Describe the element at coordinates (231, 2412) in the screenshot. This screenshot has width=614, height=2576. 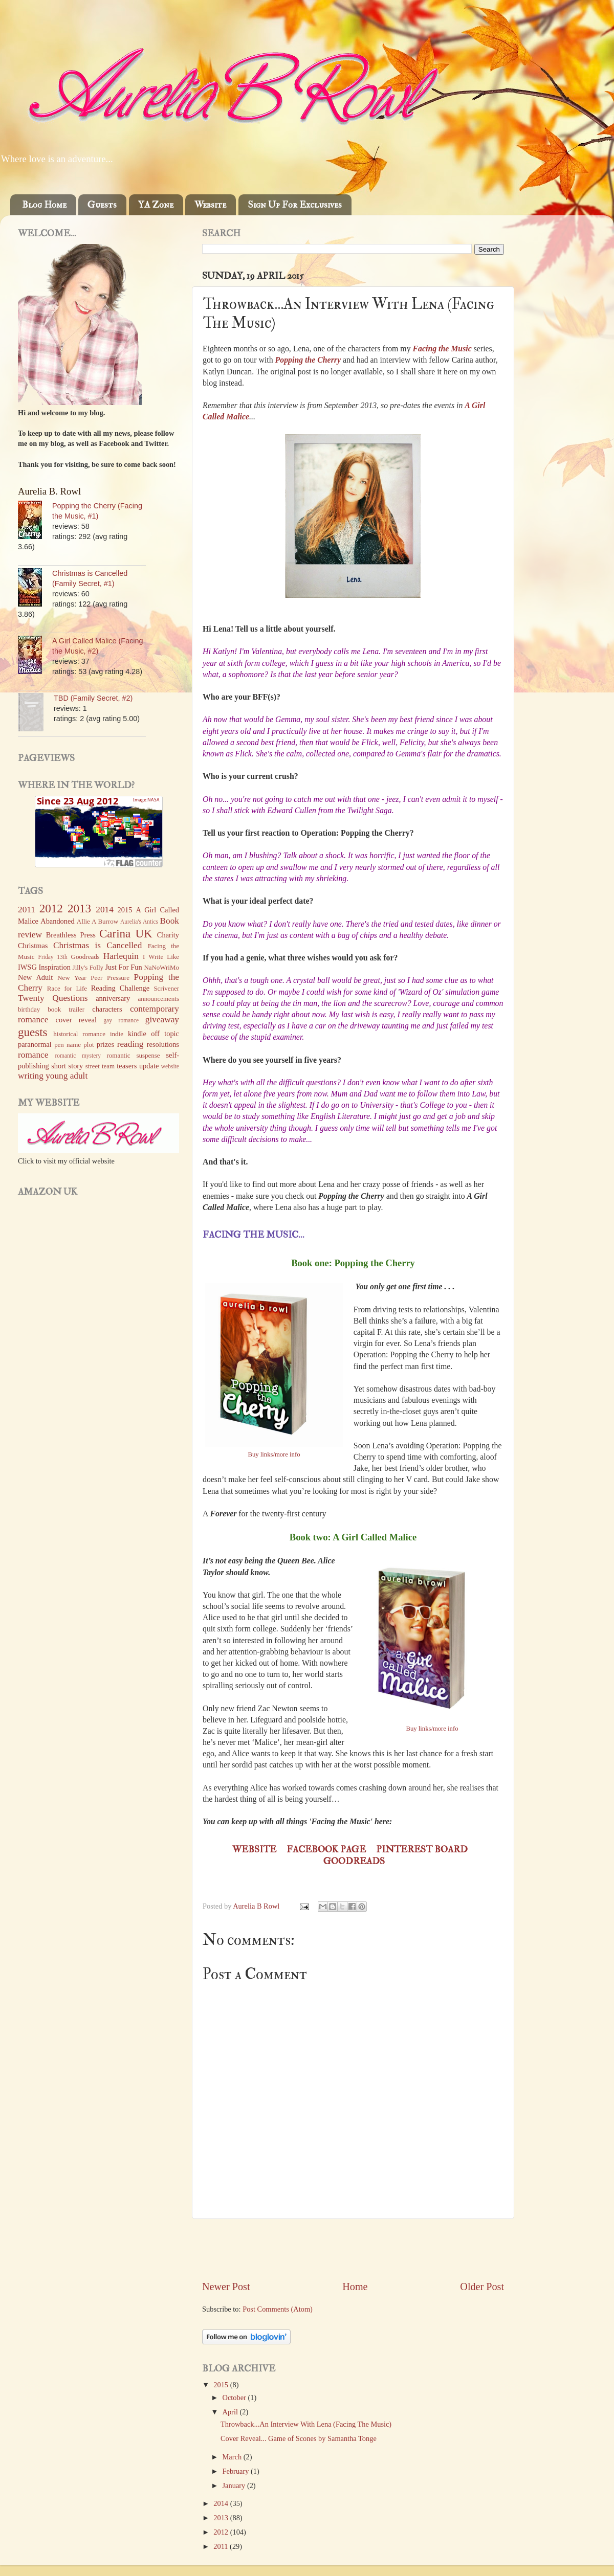
I see `April` at that location.